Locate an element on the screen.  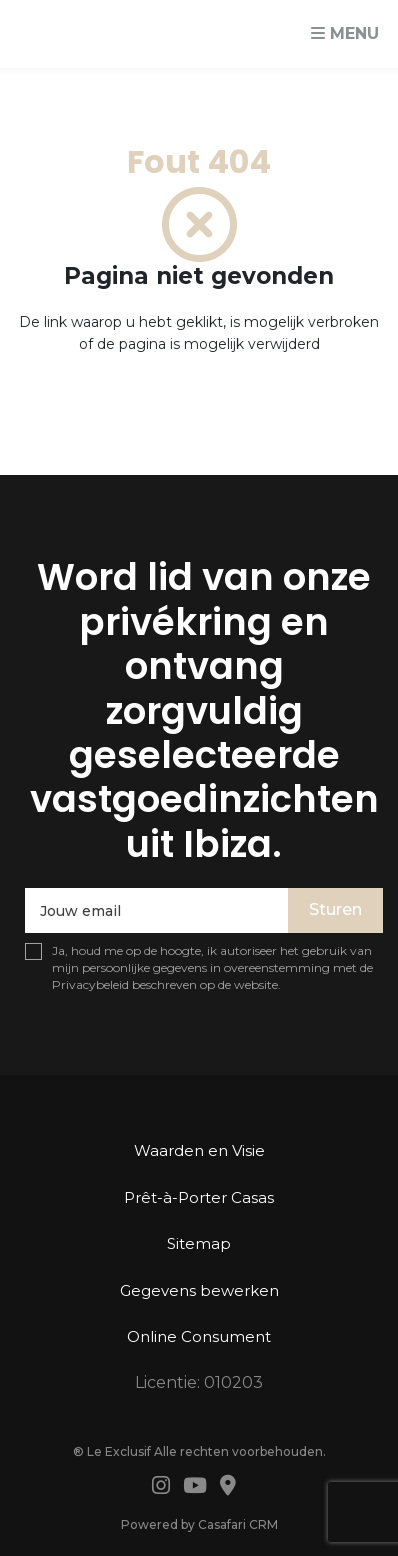
Sitemap is located at coordinates (199, 1243).